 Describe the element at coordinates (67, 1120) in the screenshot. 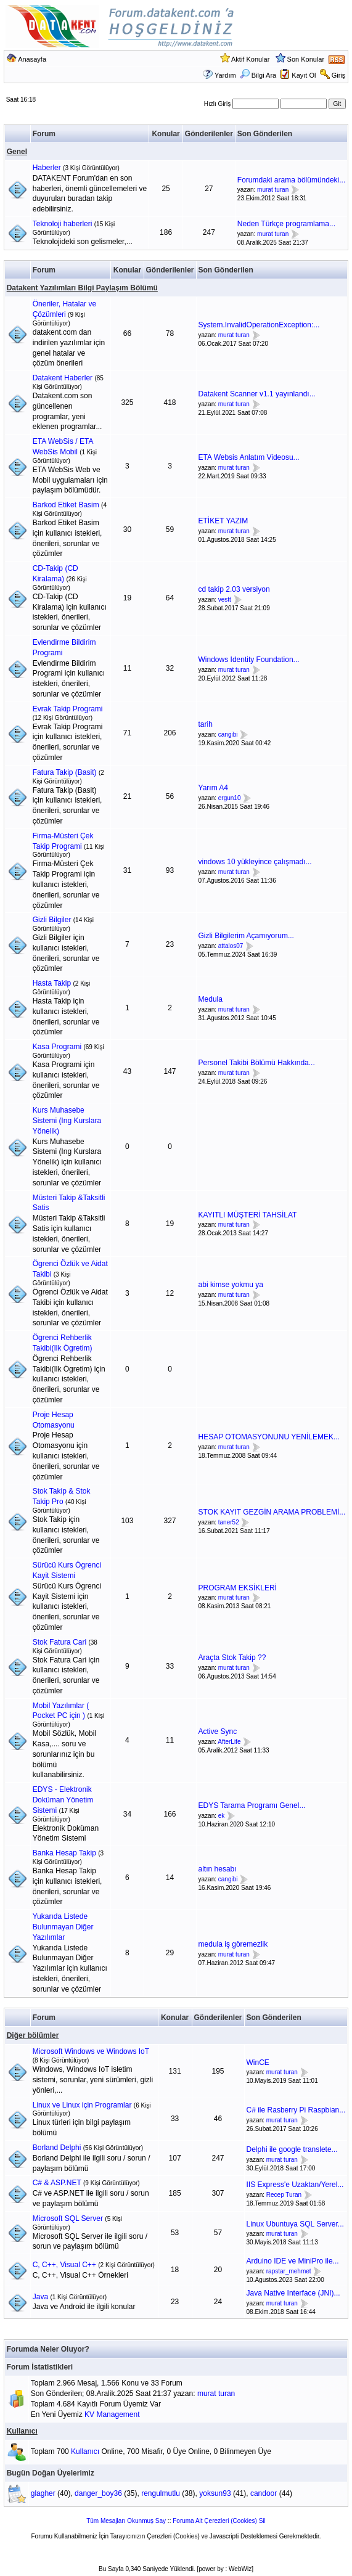

I see `Kurs Muhasebe Sistemi (Ing Kurslara Yönelik)` at that location.